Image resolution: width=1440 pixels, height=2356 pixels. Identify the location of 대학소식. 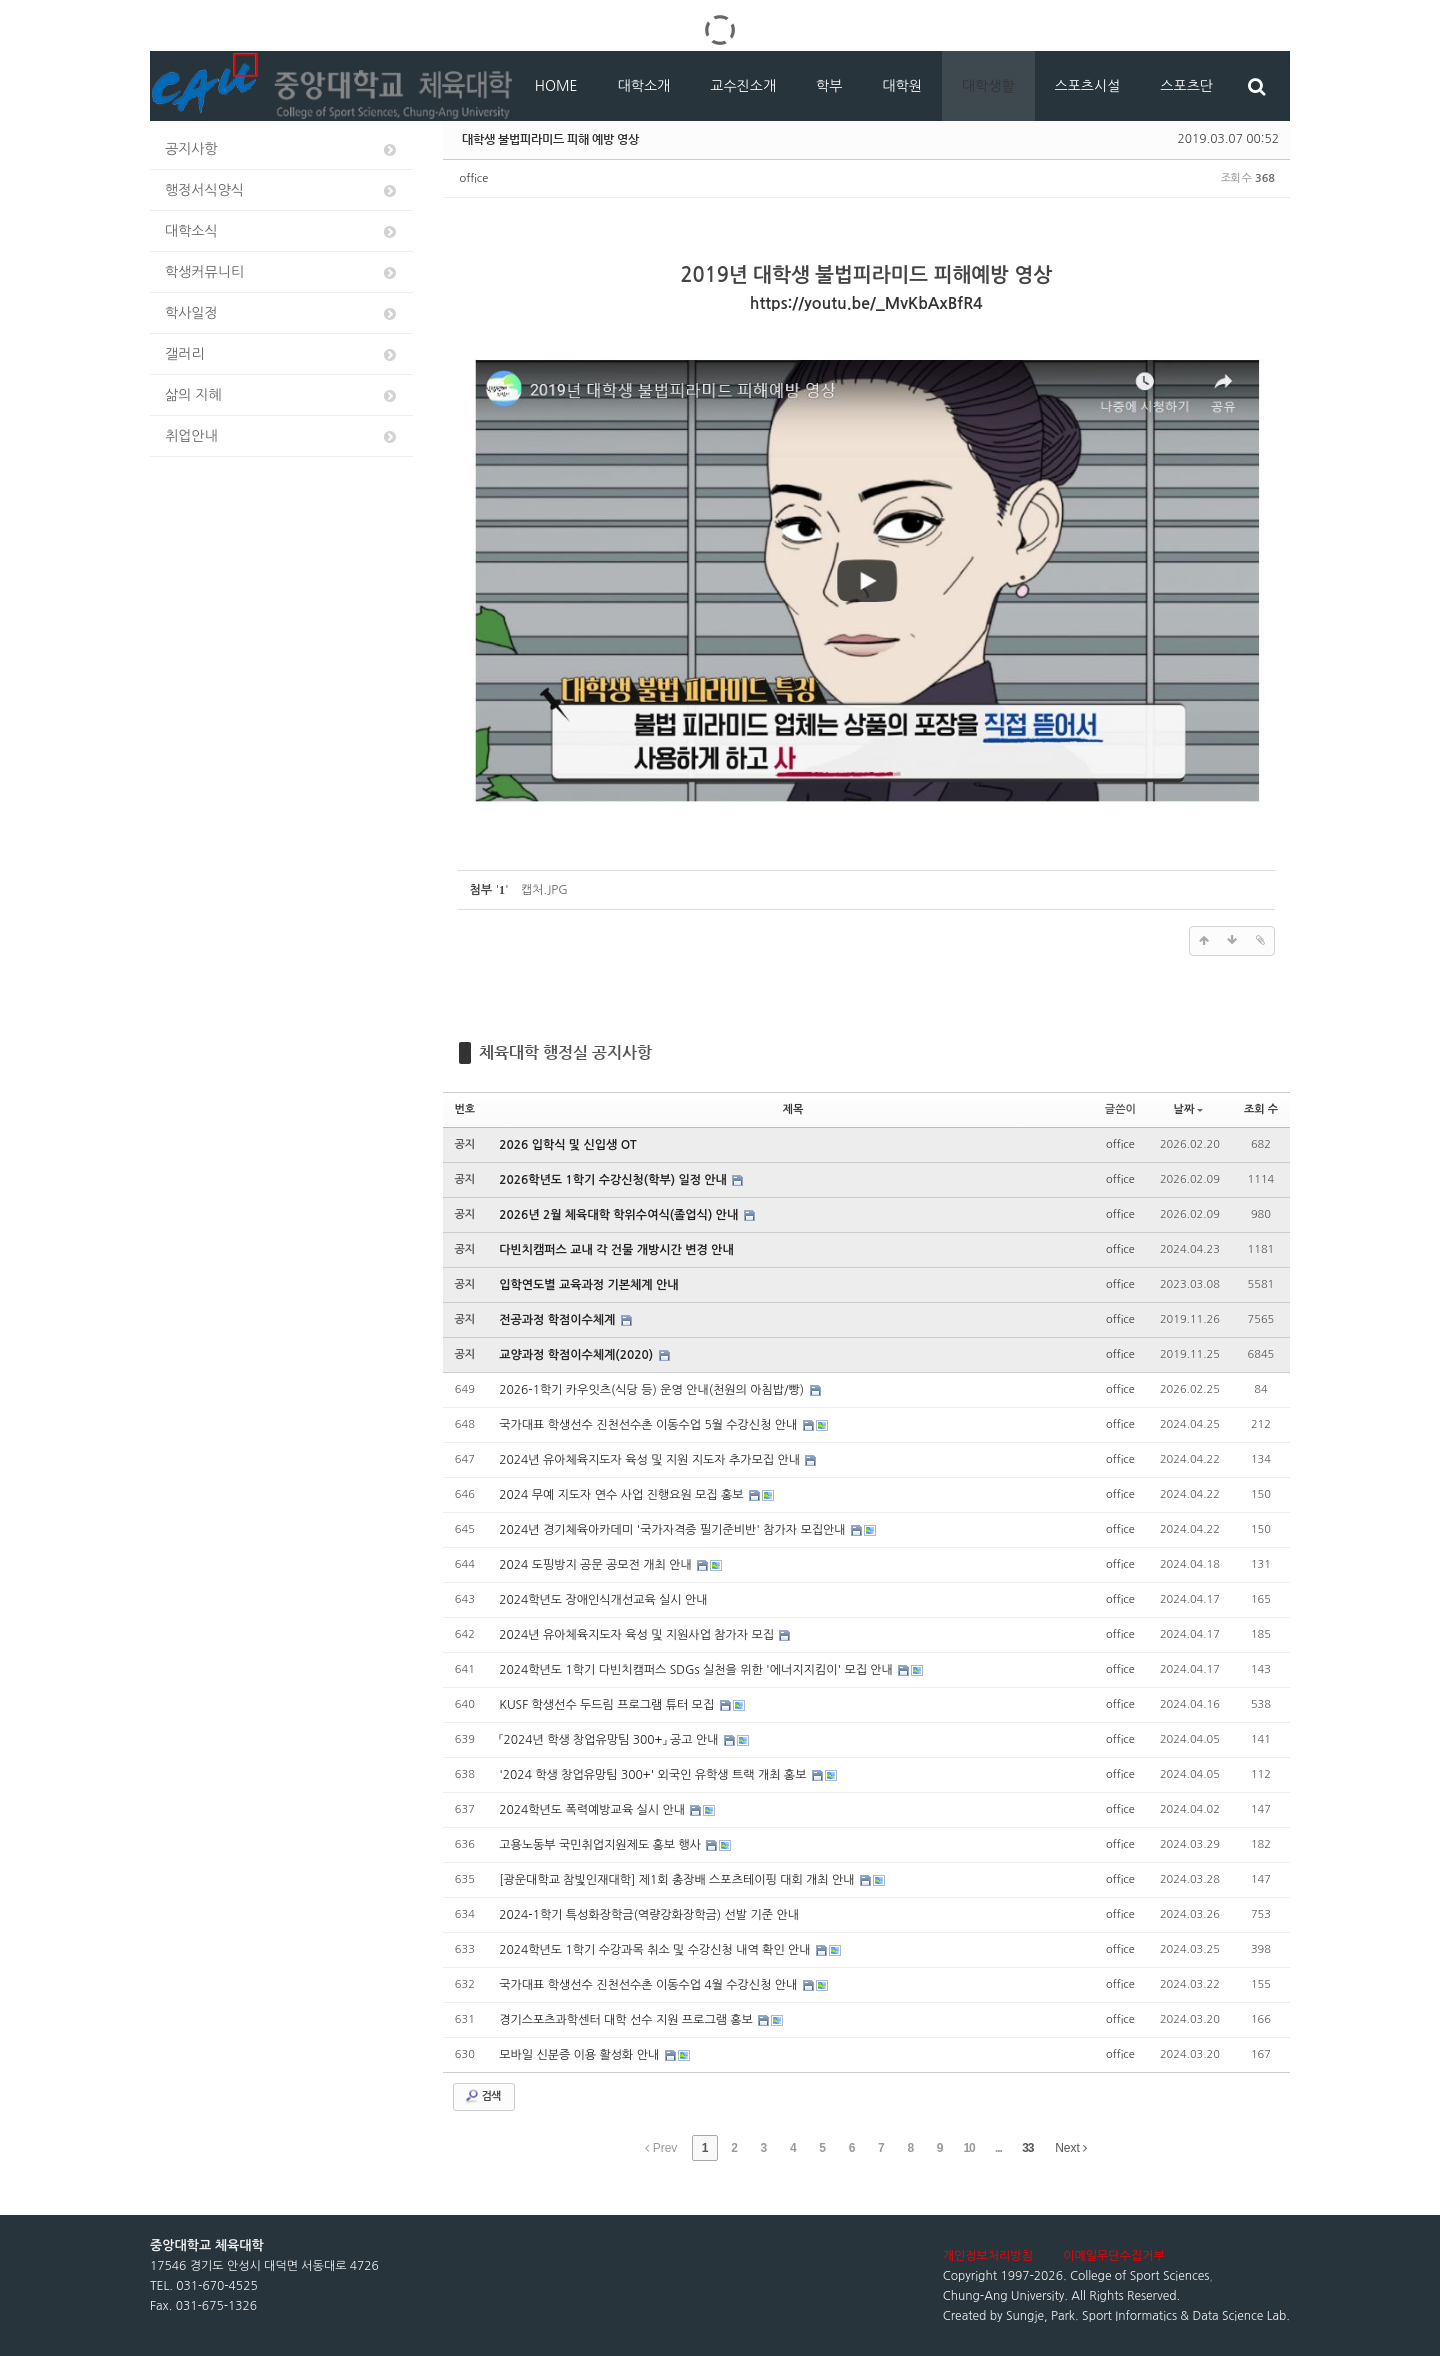
(282, 231).